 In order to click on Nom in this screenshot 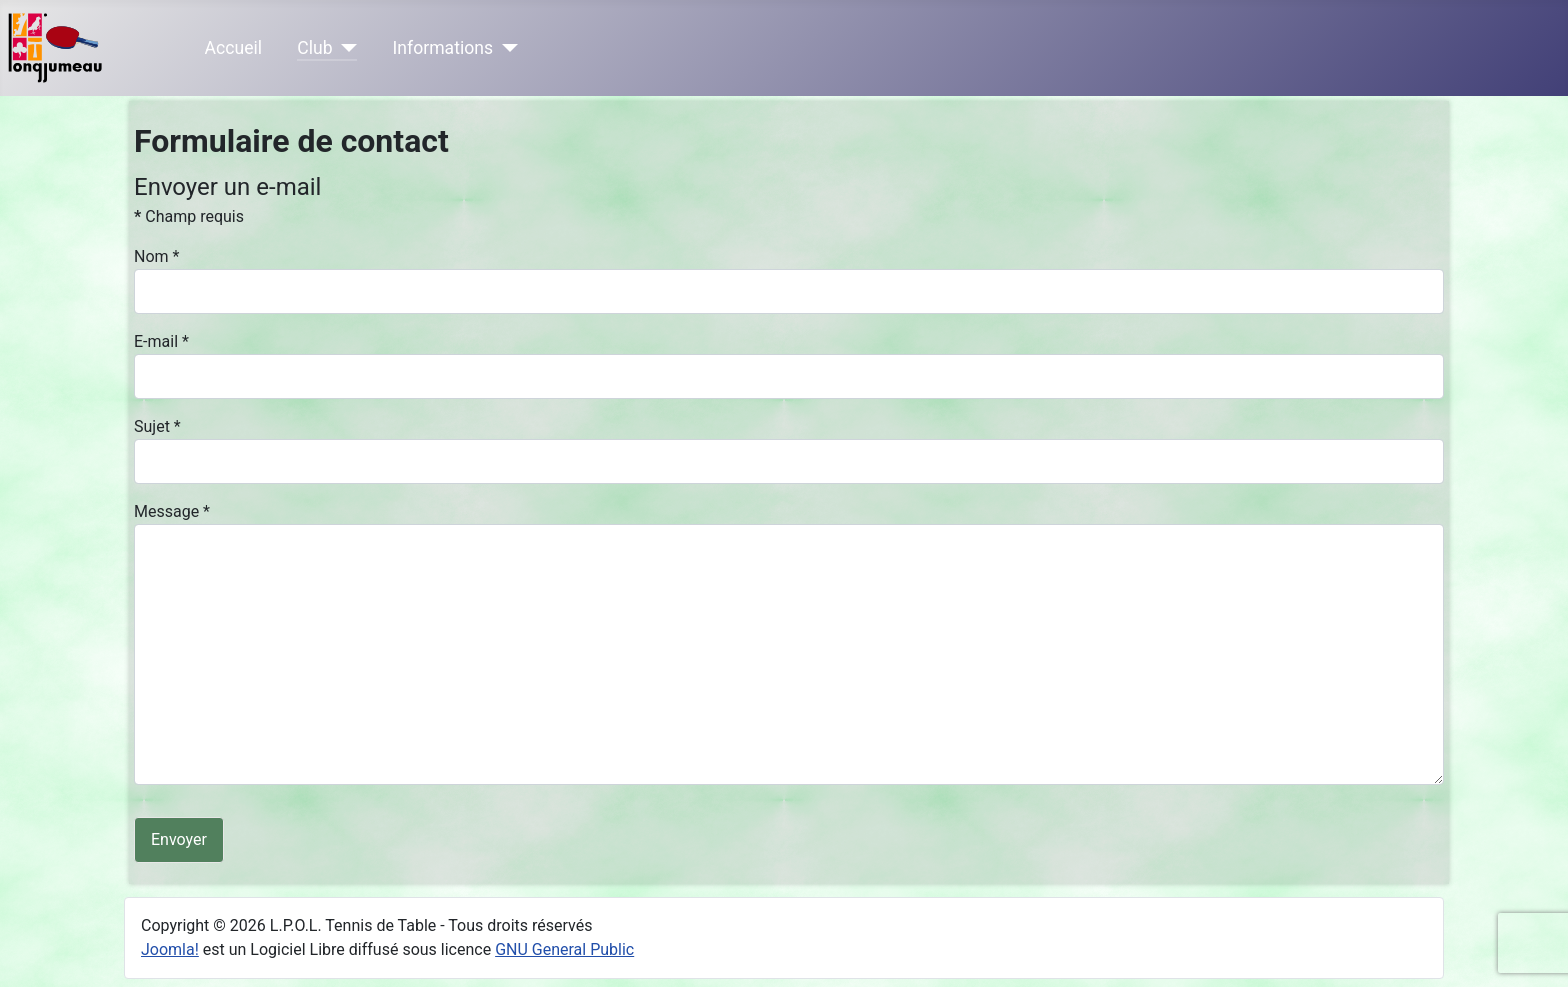, I will do `click(156, 256)`.